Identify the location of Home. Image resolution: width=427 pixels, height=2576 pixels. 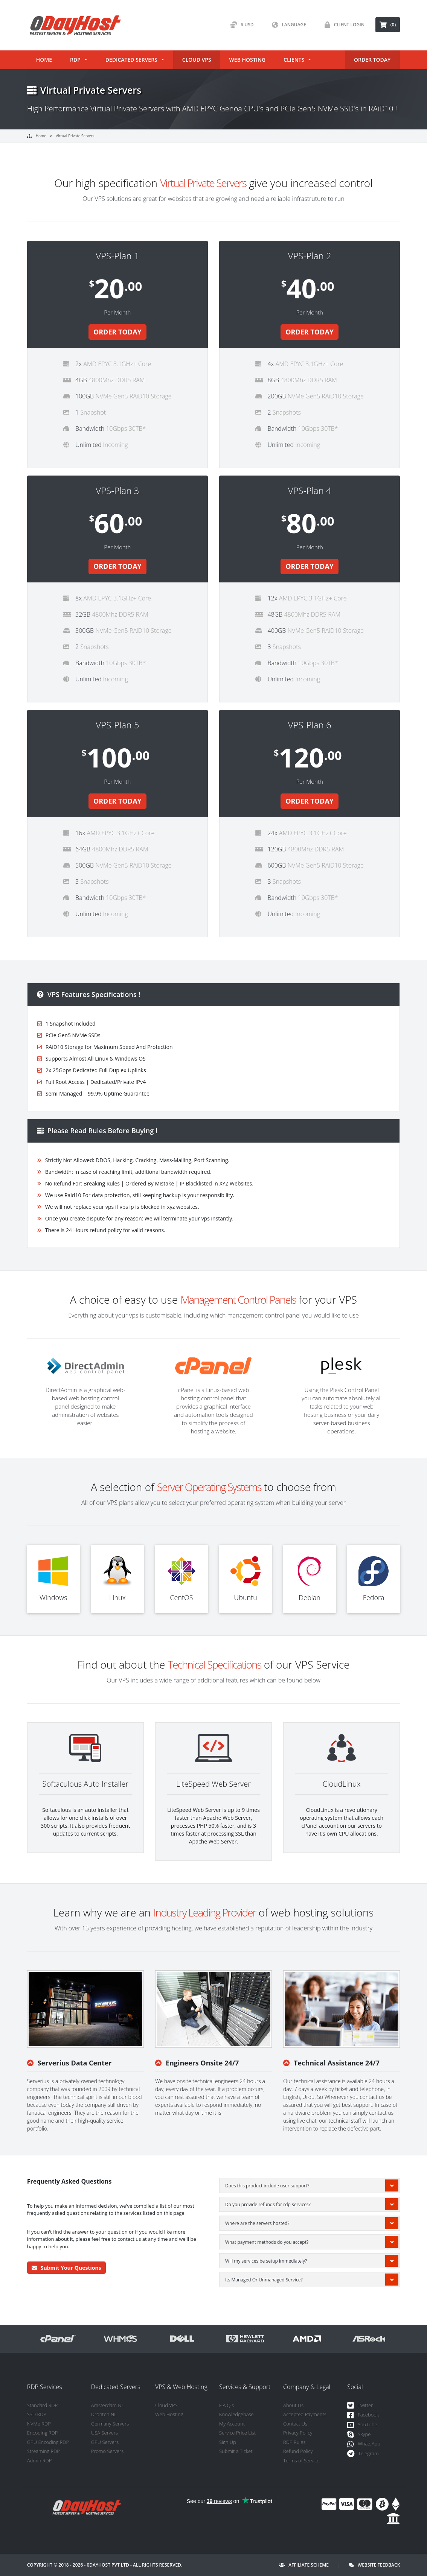
(44, 59).